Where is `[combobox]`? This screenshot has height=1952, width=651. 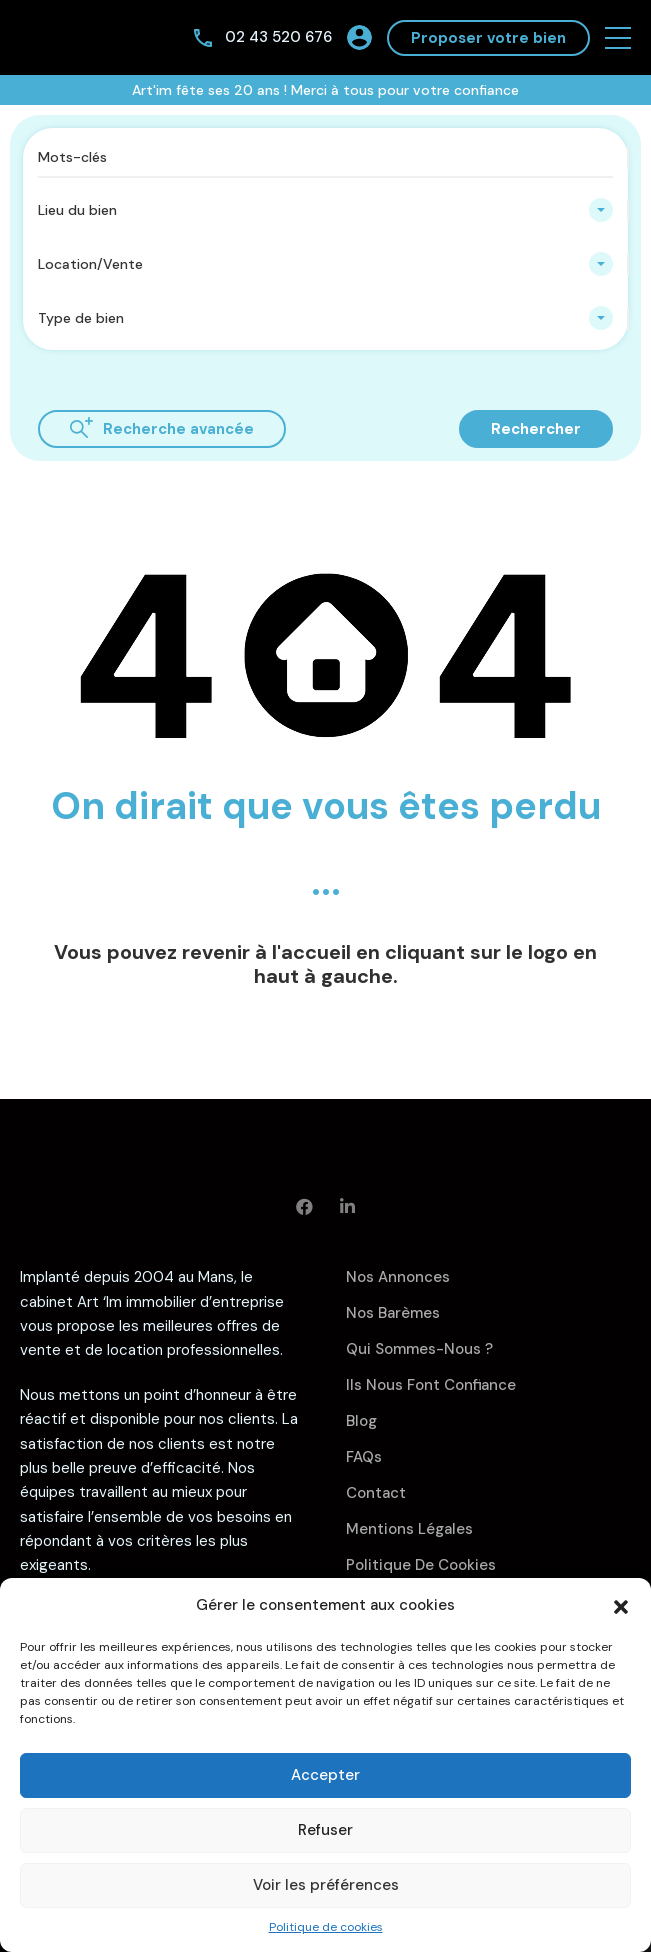
[combobox] is located at coordinates (325, 210).